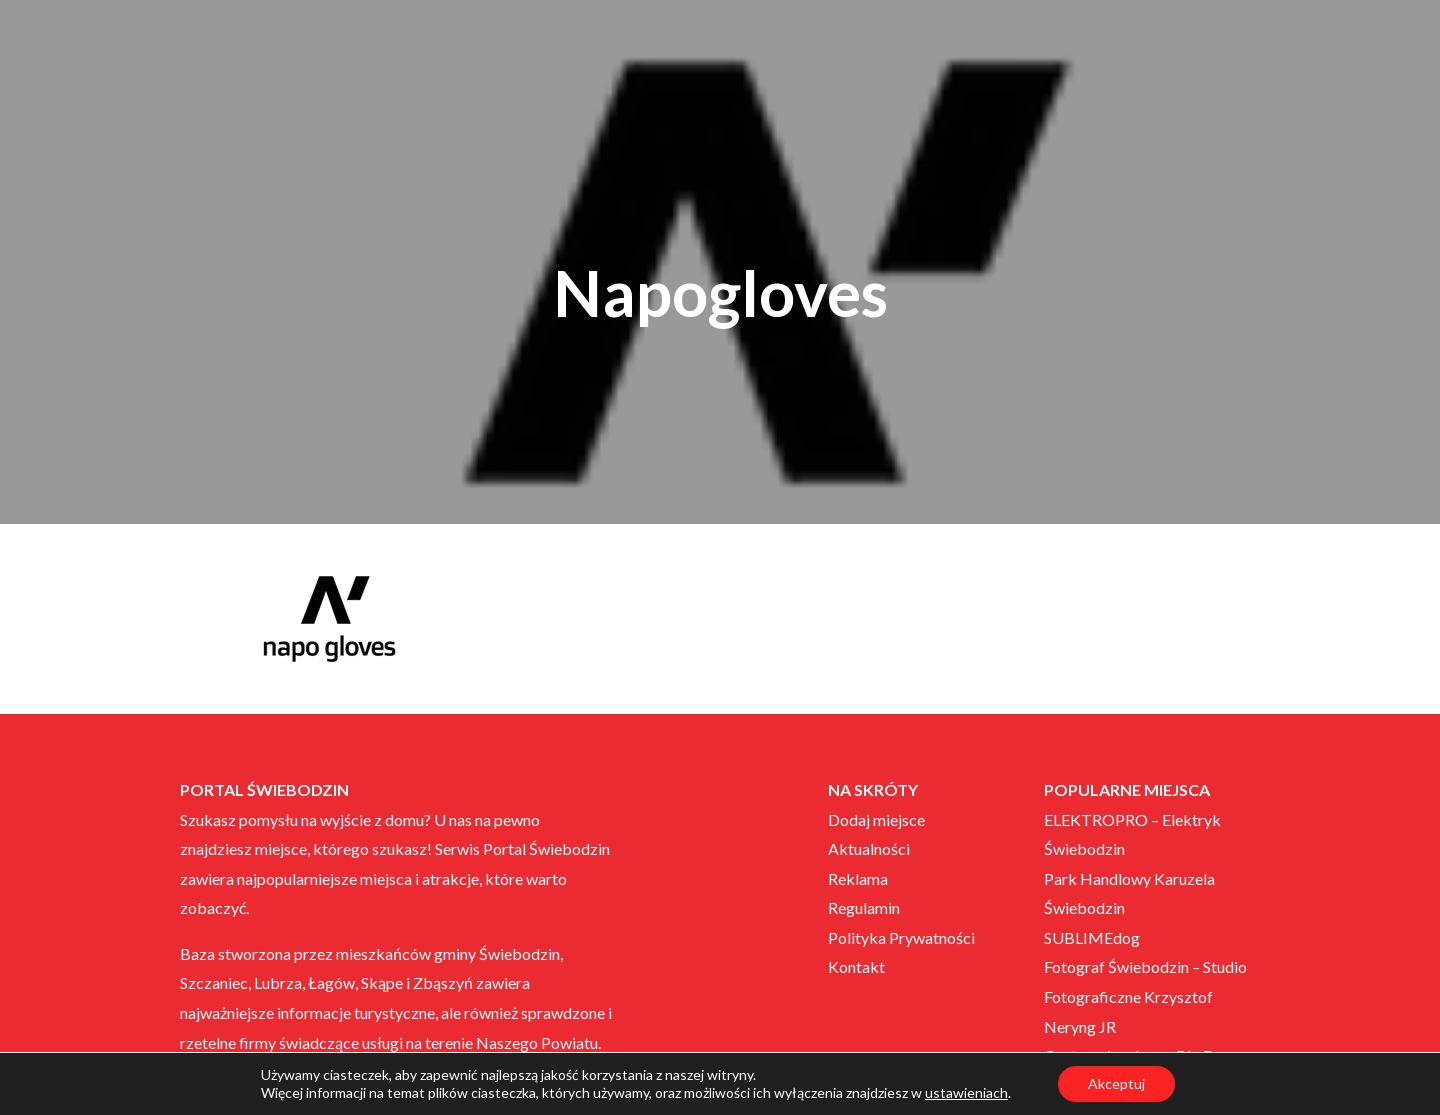 The height and width of the screenshot is (1115, 1440). I want to click on Kontakt, so click(856, 966).